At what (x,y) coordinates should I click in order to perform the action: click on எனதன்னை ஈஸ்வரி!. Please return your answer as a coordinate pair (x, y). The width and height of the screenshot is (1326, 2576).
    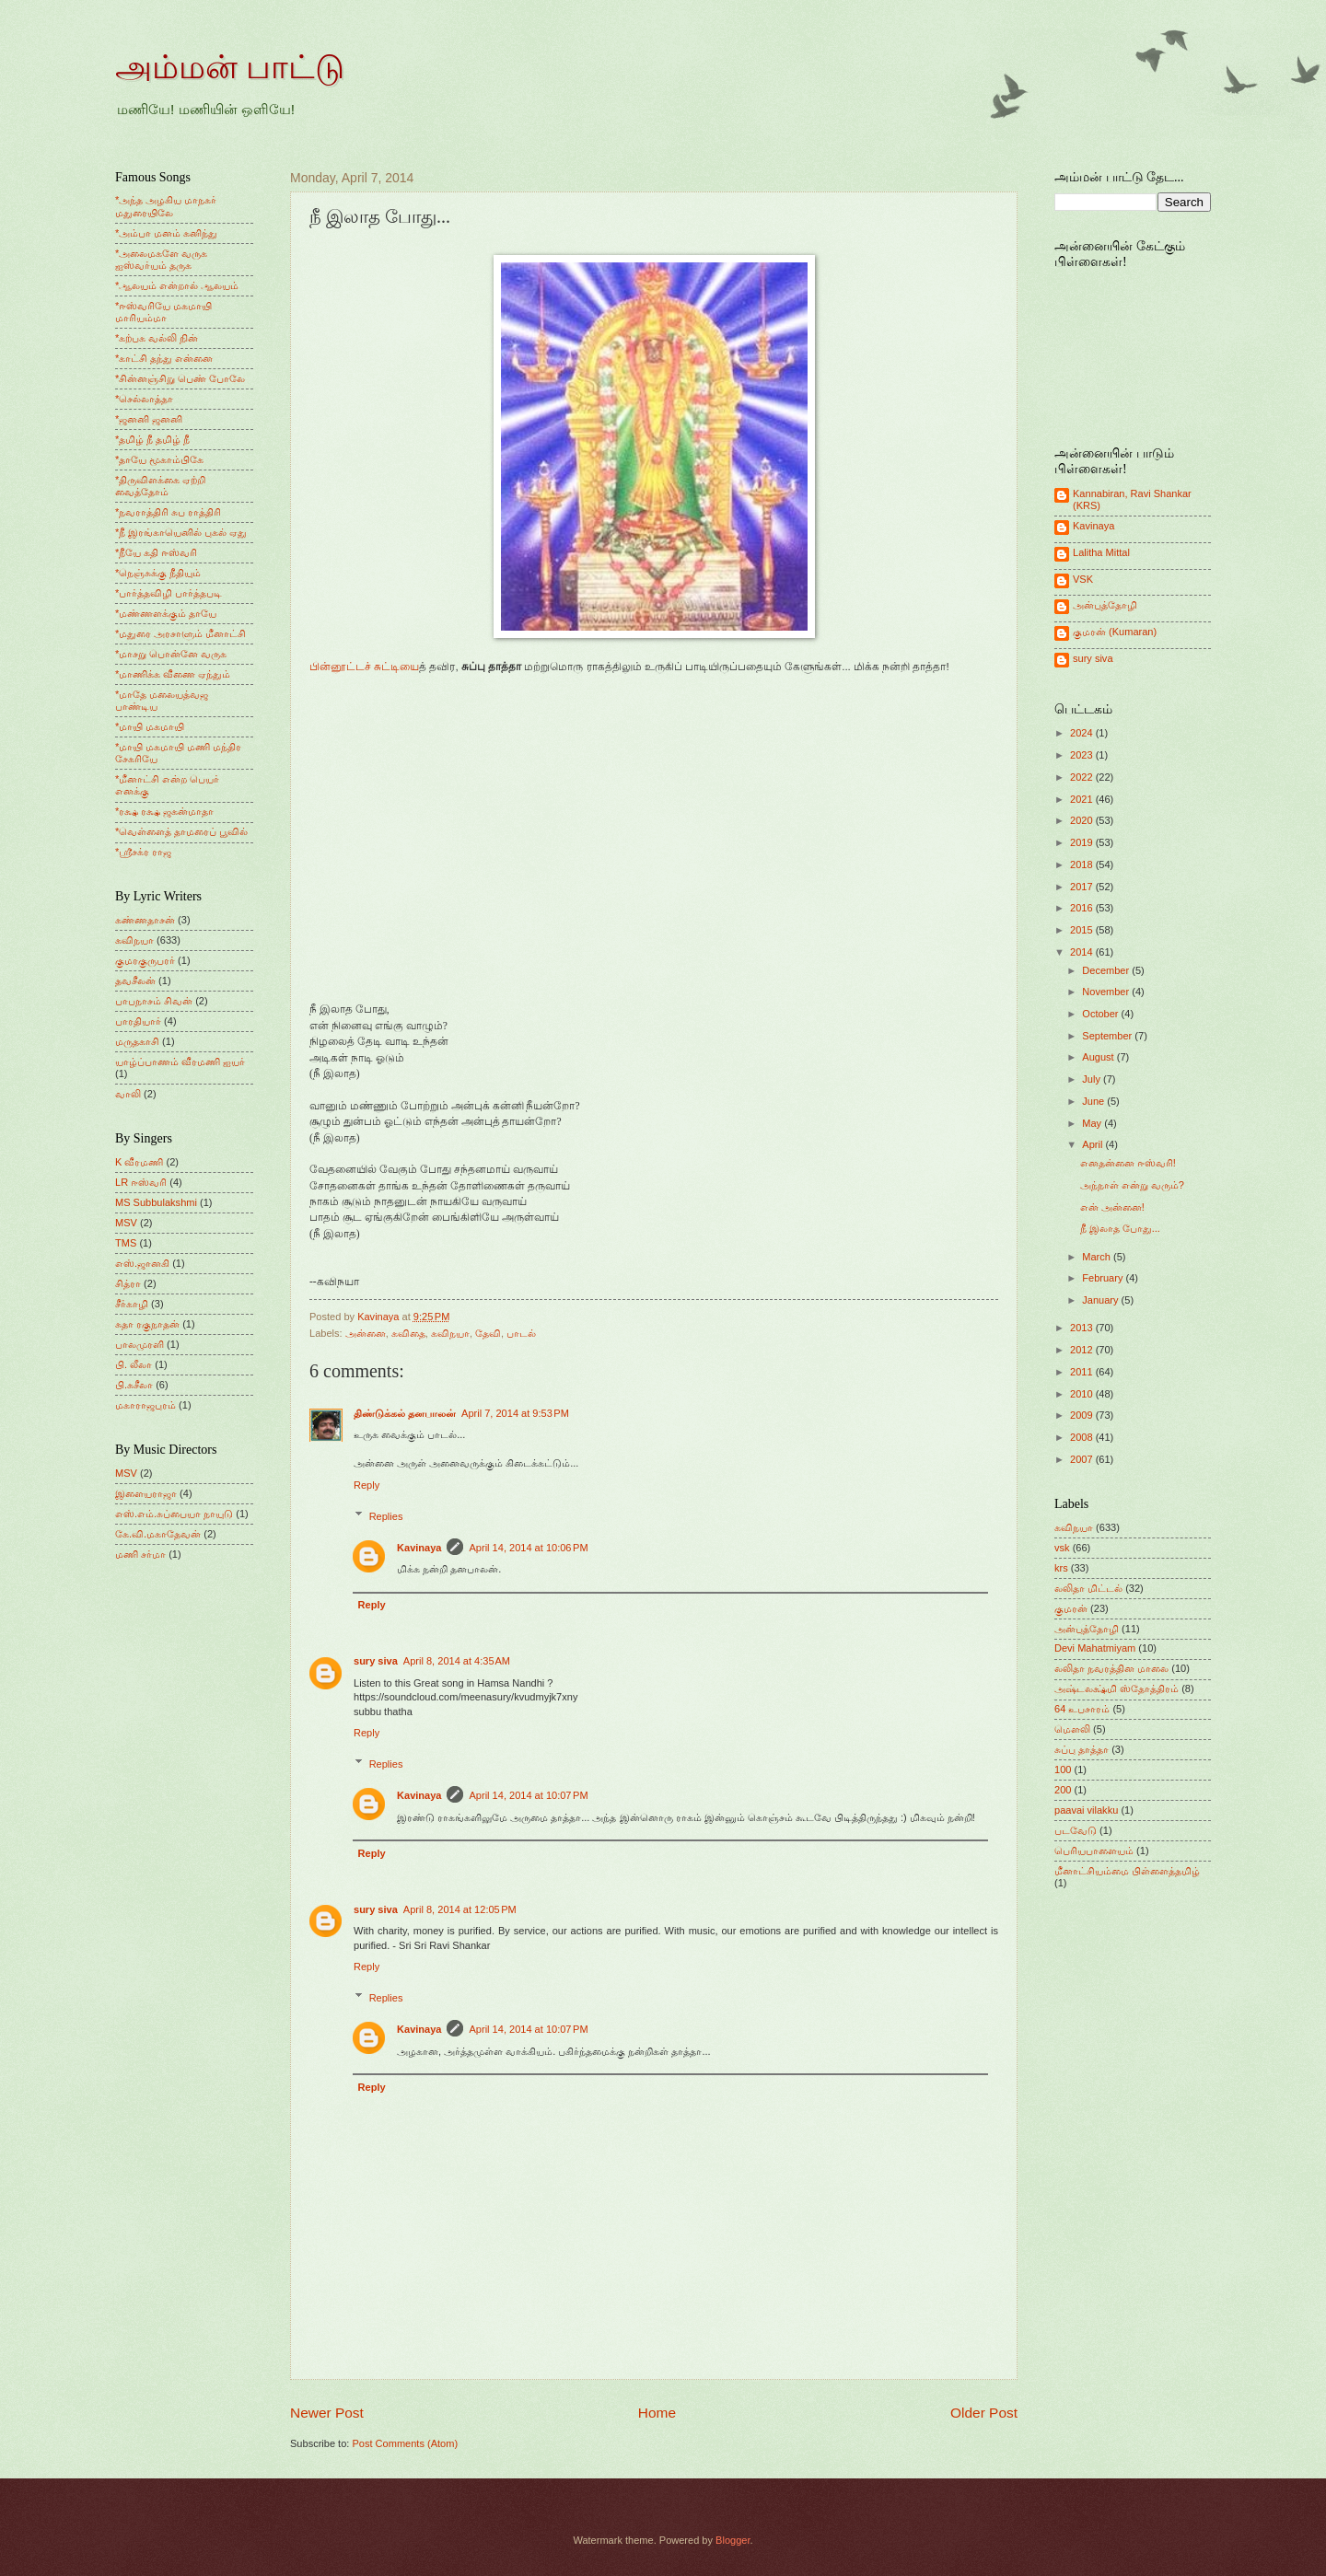
    Looking at the image, I should click on (1128, 1162).